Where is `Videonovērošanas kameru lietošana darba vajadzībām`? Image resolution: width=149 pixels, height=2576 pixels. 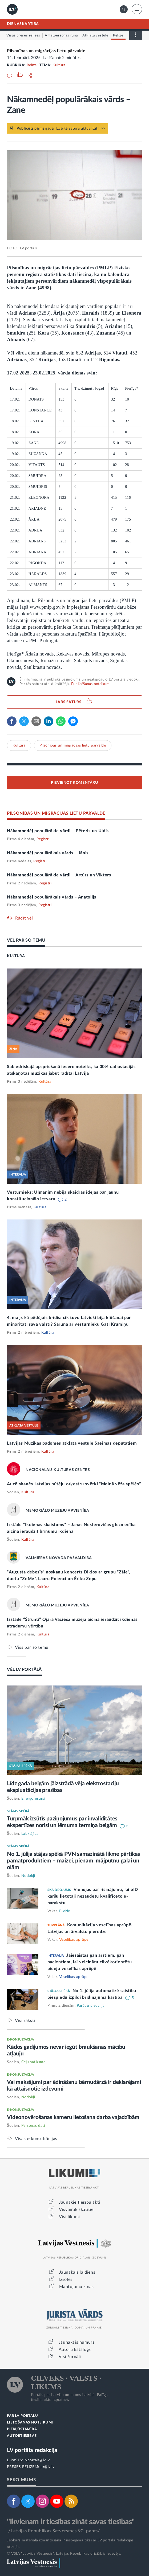
Videonovērošanas kameru lietošana darba vajadzībām is located at coordinates (73, 2117).